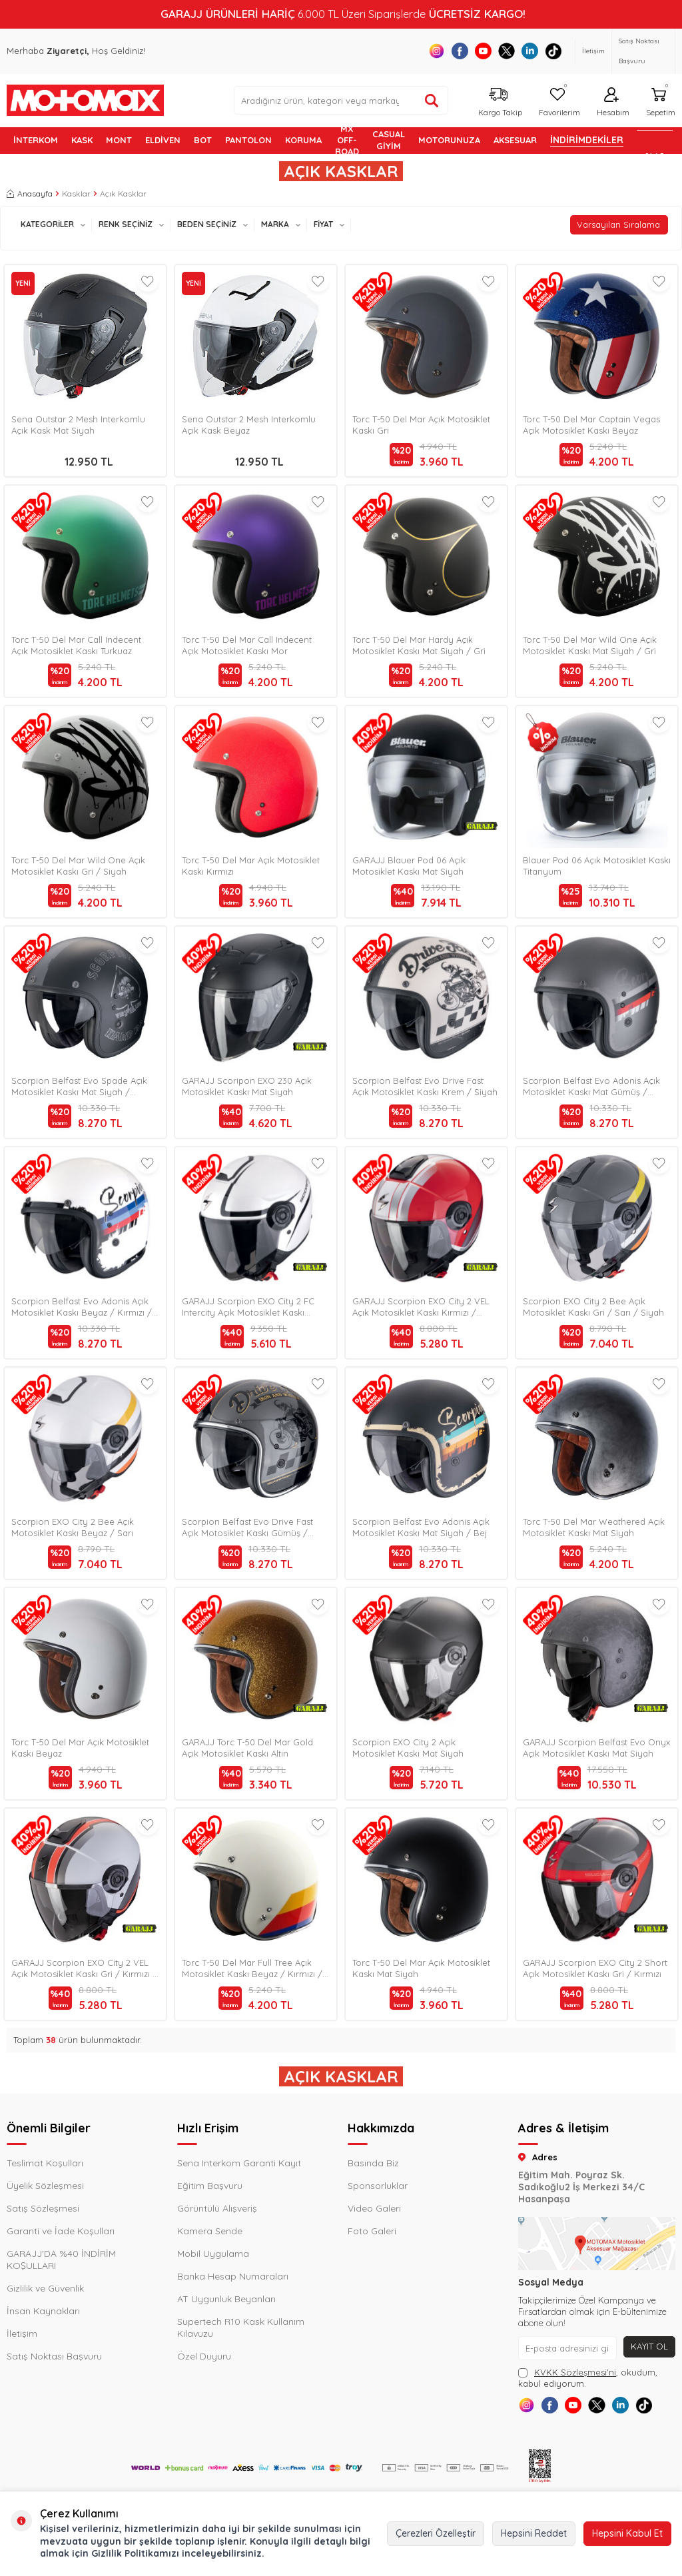 The width and height of the screenshot is (682, 2576). What do you see at coordinates (303, 140) in the screenshot?
I see `KORUMA` at bounding box center [303, 140].